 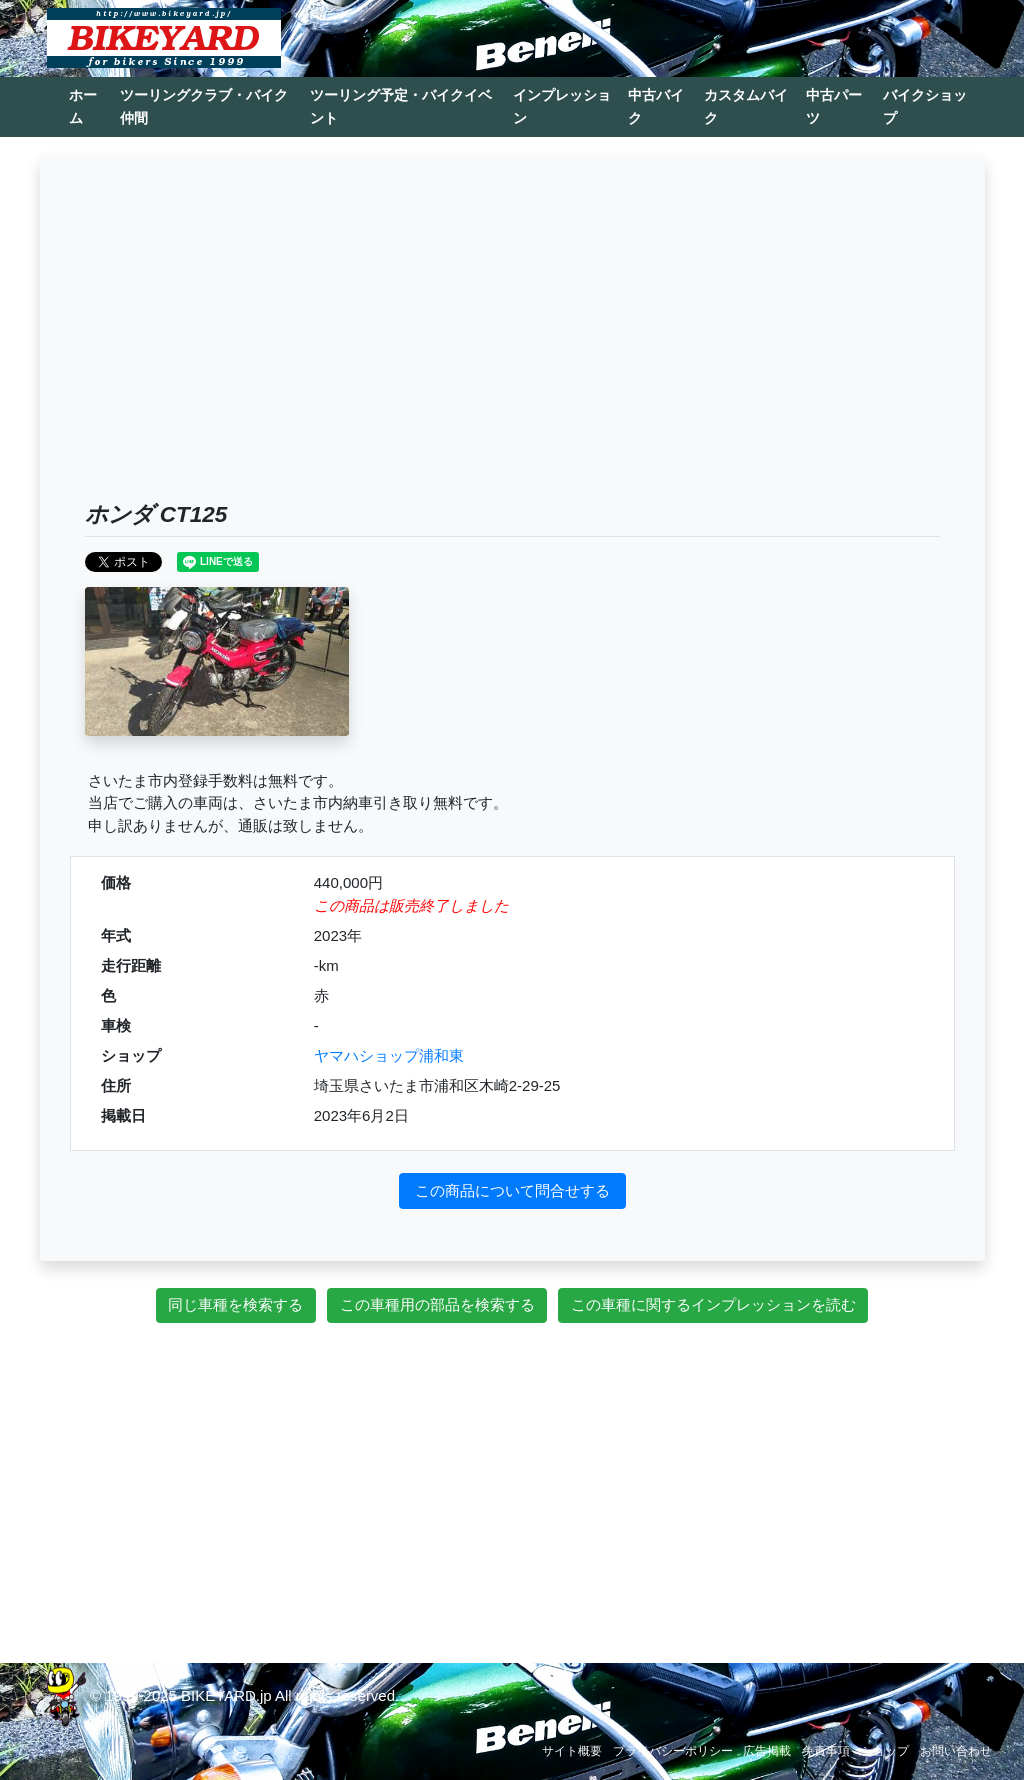 What do you see at coordinates (673, 1751) in the screenshot?
I see `プライバシーポリシー` at bounding box center [673, 1751].